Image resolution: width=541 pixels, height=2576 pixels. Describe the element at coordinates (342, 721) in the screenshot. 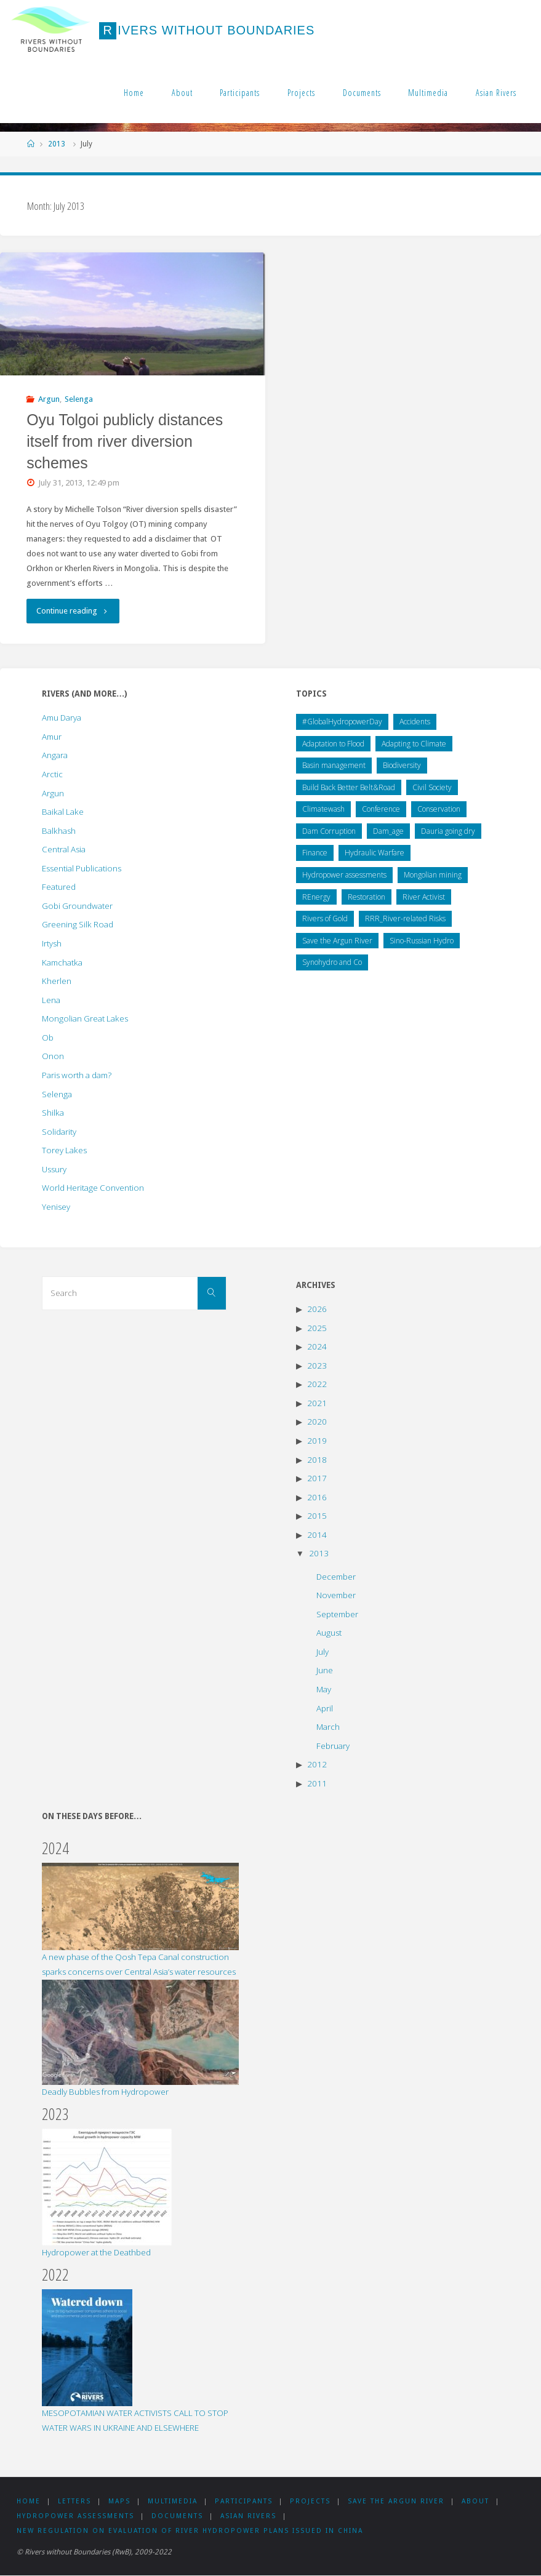

I see `#GlobalHydropowerDay [#GlobalHydropowerDay (1 item)]` at that location.